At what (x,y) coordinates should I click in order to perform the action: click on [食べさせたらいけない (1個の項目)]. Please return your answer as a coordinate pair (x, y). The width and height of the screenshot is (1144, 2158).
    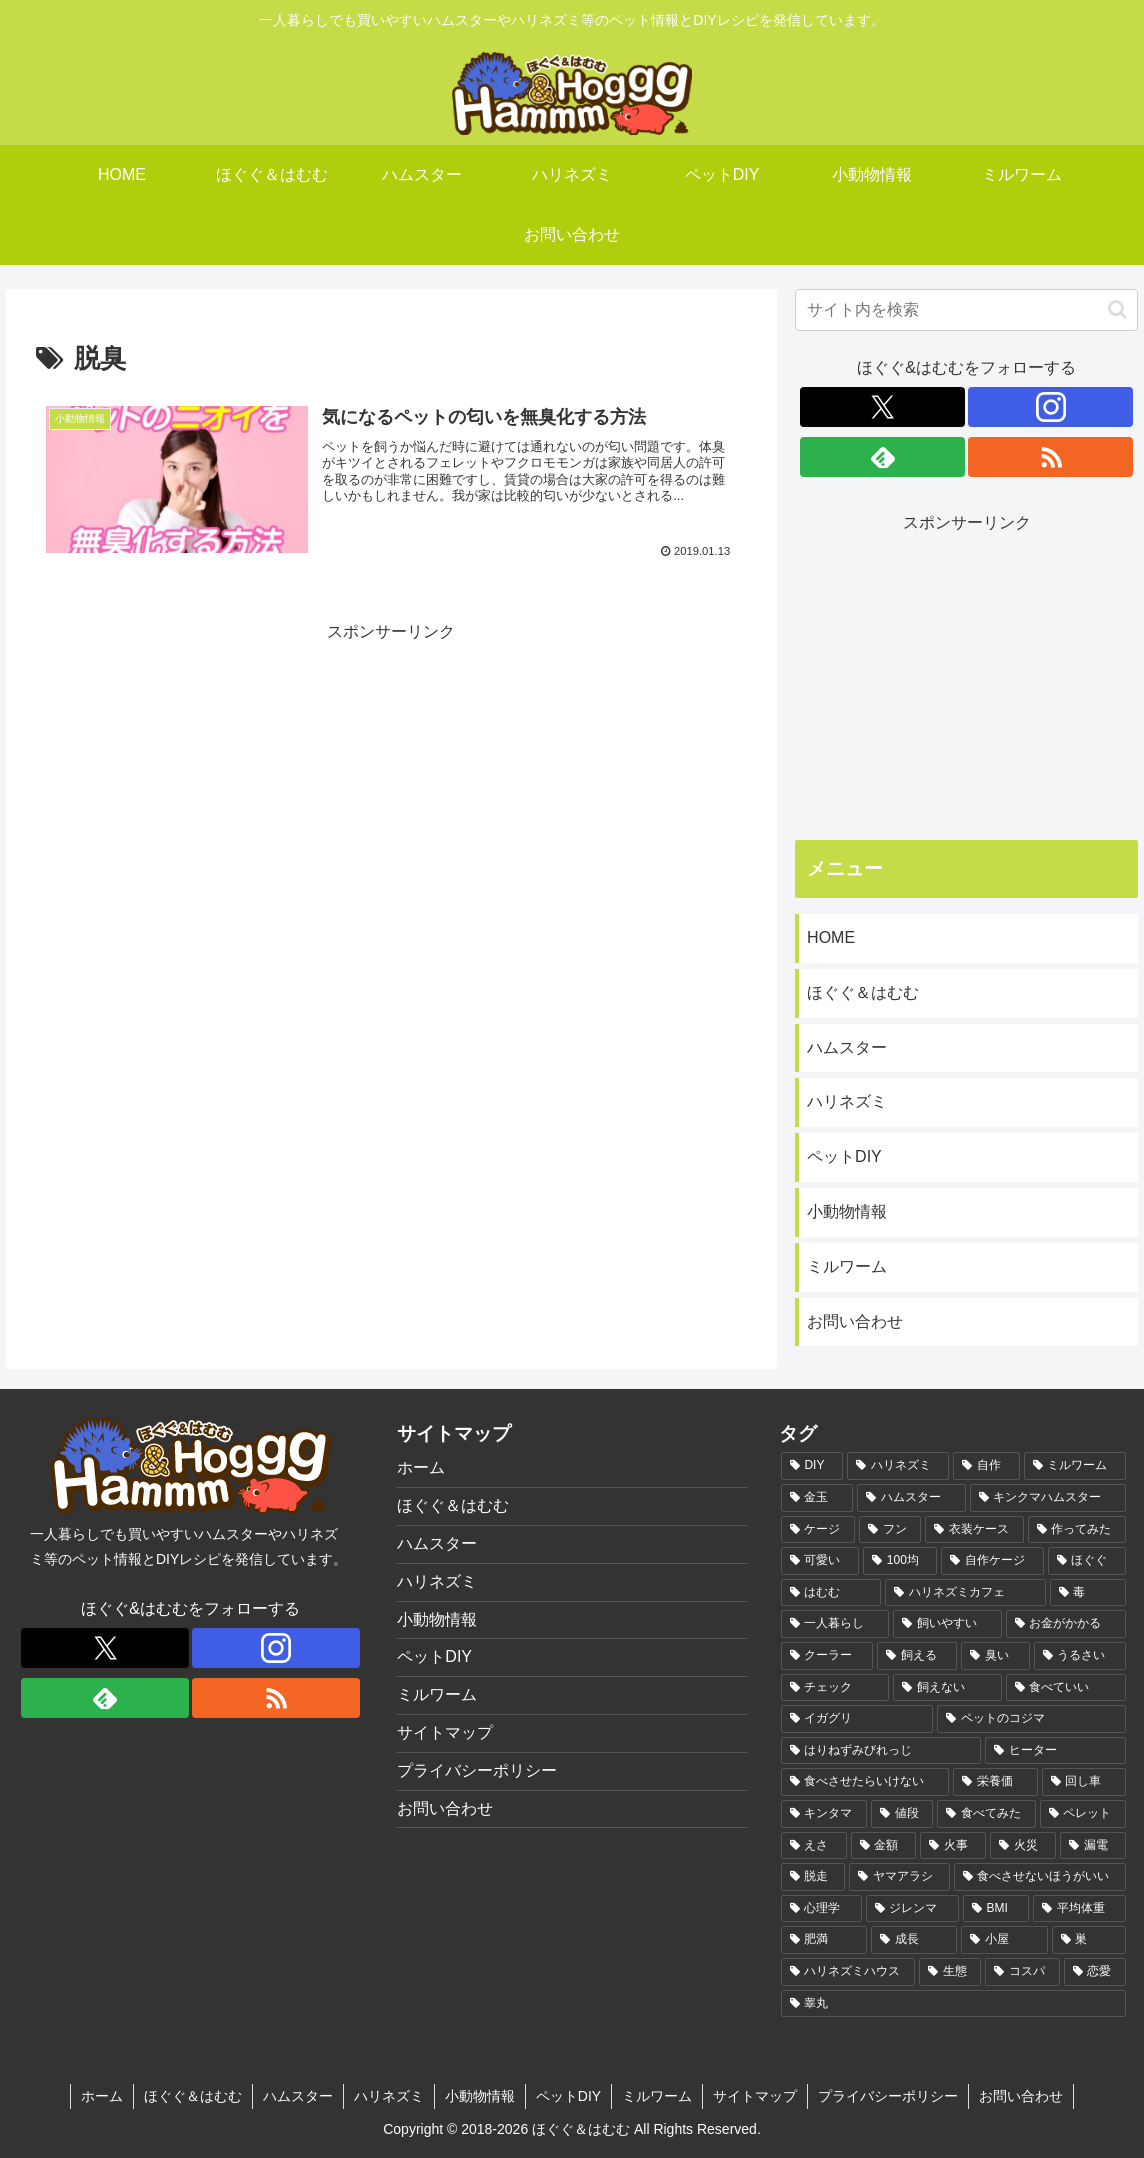
    Looking at the image, I should click on (865, 1782).